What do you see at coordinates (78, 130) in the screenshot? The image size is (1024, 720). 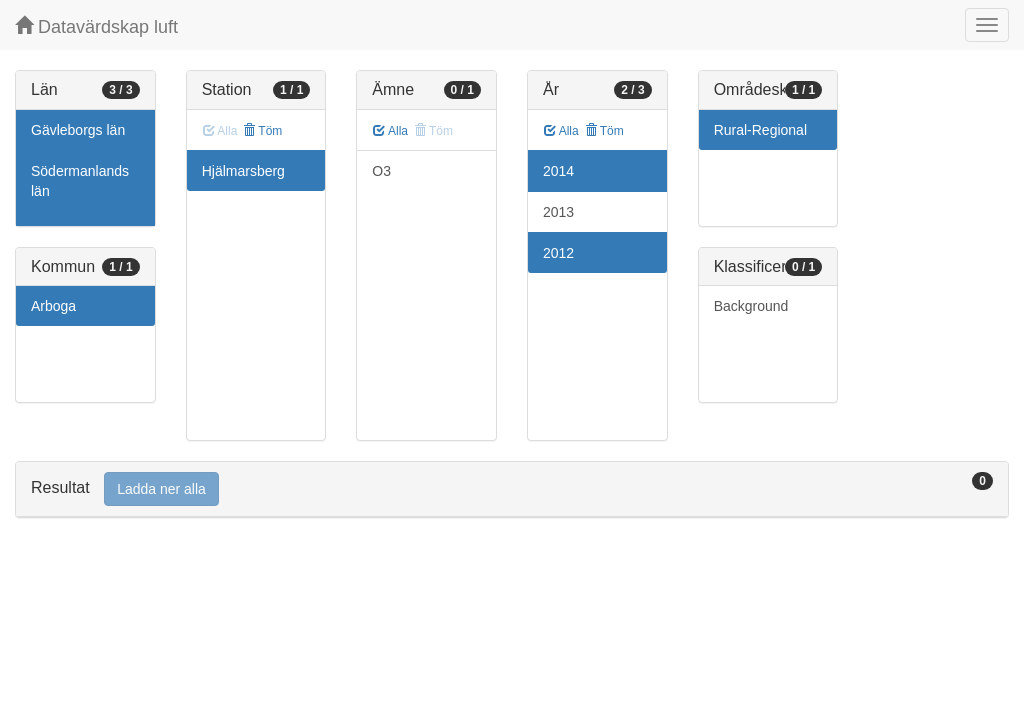 I see `Gävleborgs län` at bounding box center [78, 130].